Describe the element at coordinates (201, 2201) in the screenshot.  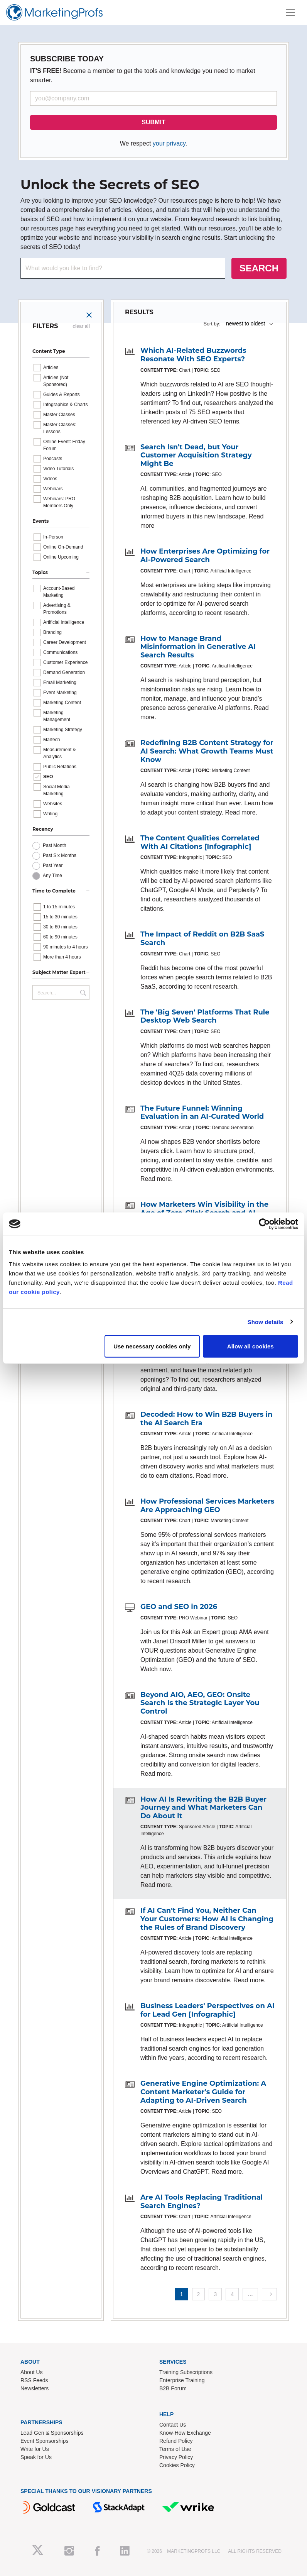
I see `Are AI Tools Replacing Traditional Search Engines?` at that location.